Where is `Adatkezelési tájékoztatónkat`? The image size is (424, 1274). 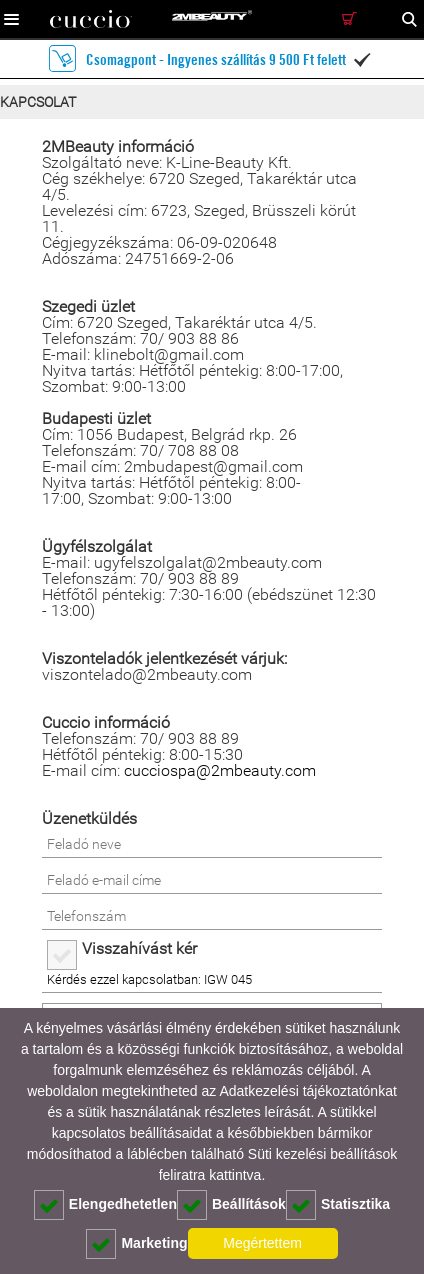 Adatkezelési tájékoztatónkat is located at coordinates (307, 1091).